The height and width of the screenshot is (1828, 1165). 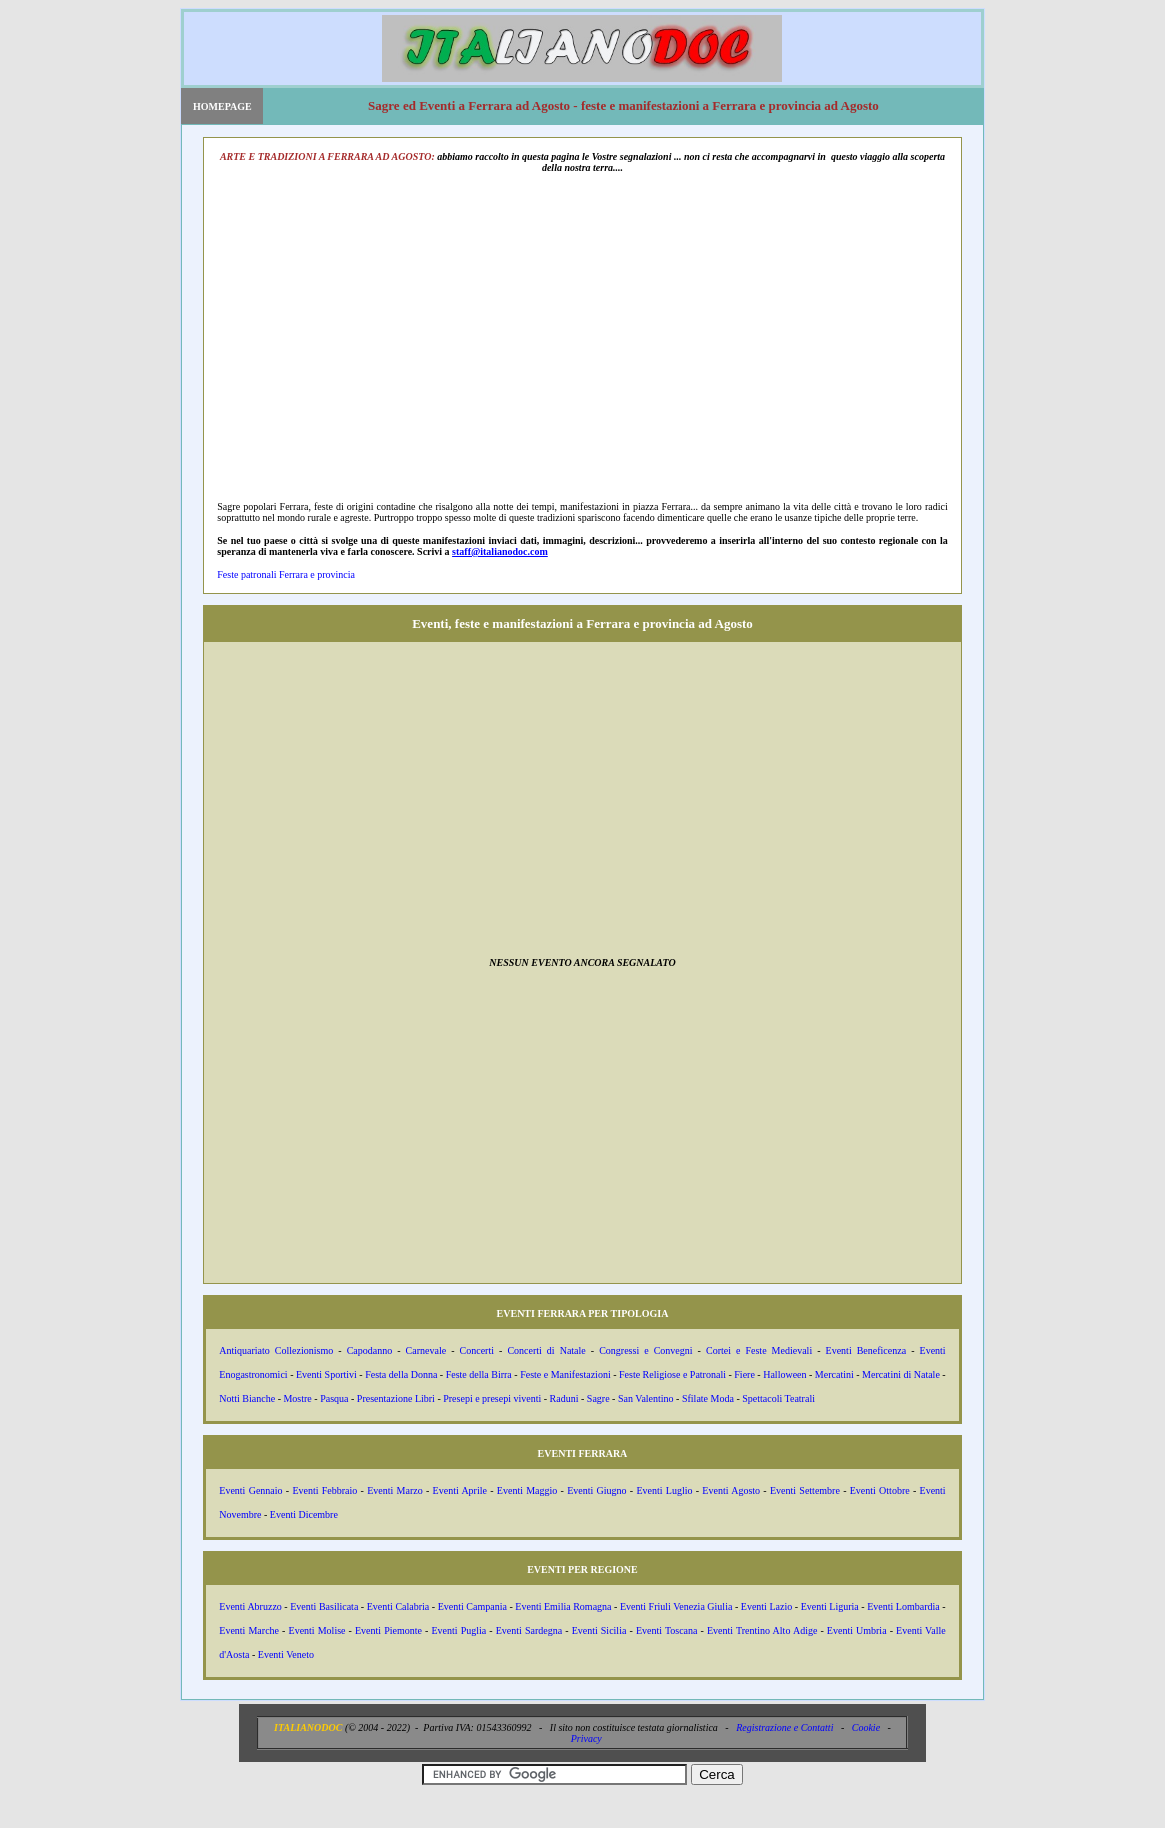 What do you see at coordinates (527, 1490) in the screenshot?
I see `Eventi Maggio` at bounding box center [527, 1490].